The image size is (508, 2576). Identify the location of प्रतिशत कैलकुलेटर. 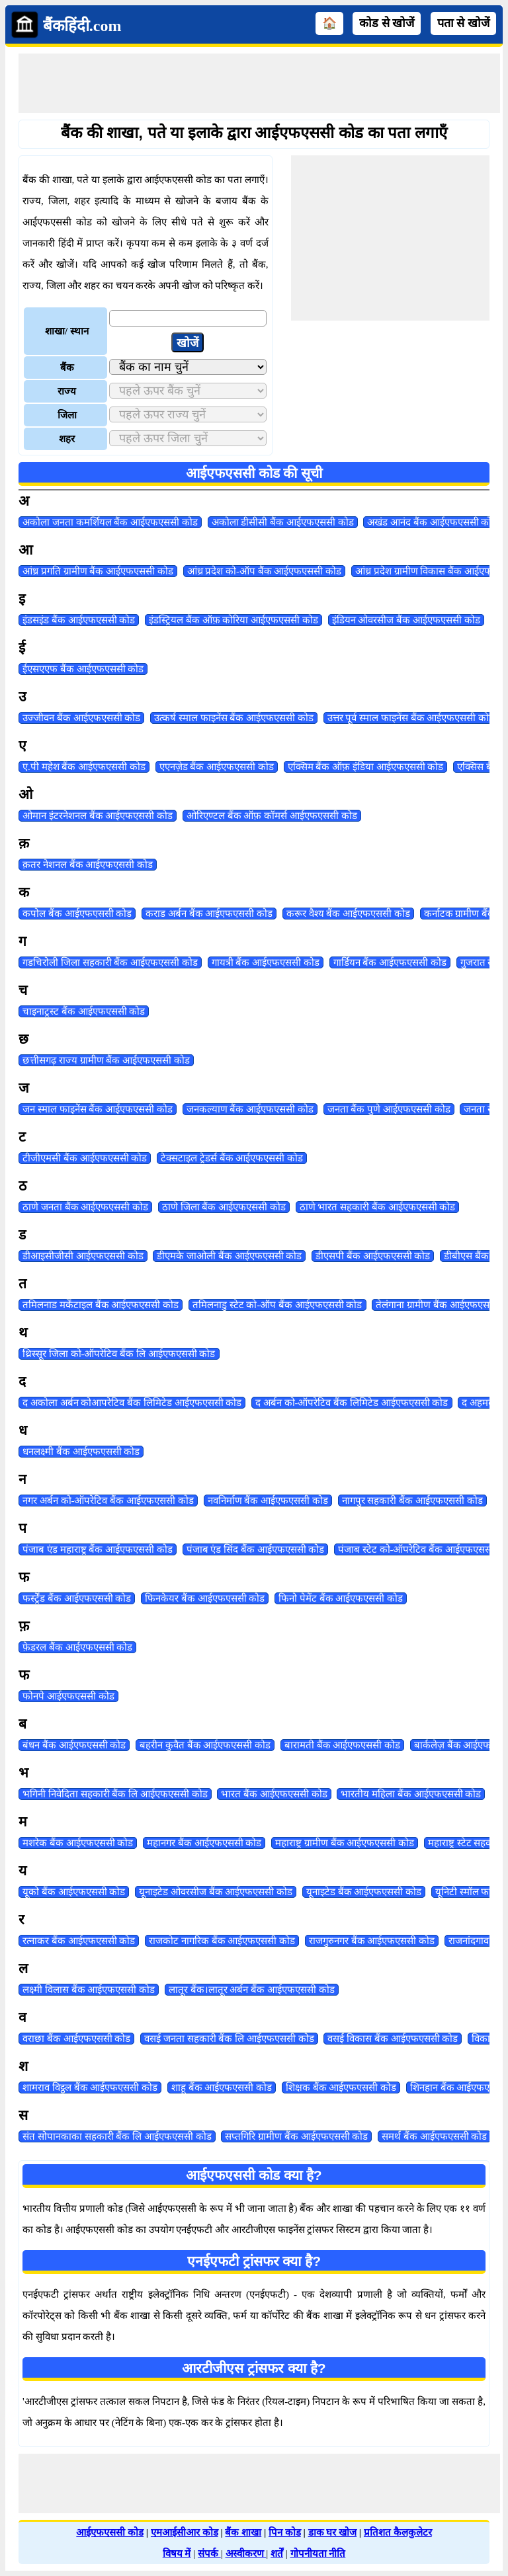
(398, 2532).